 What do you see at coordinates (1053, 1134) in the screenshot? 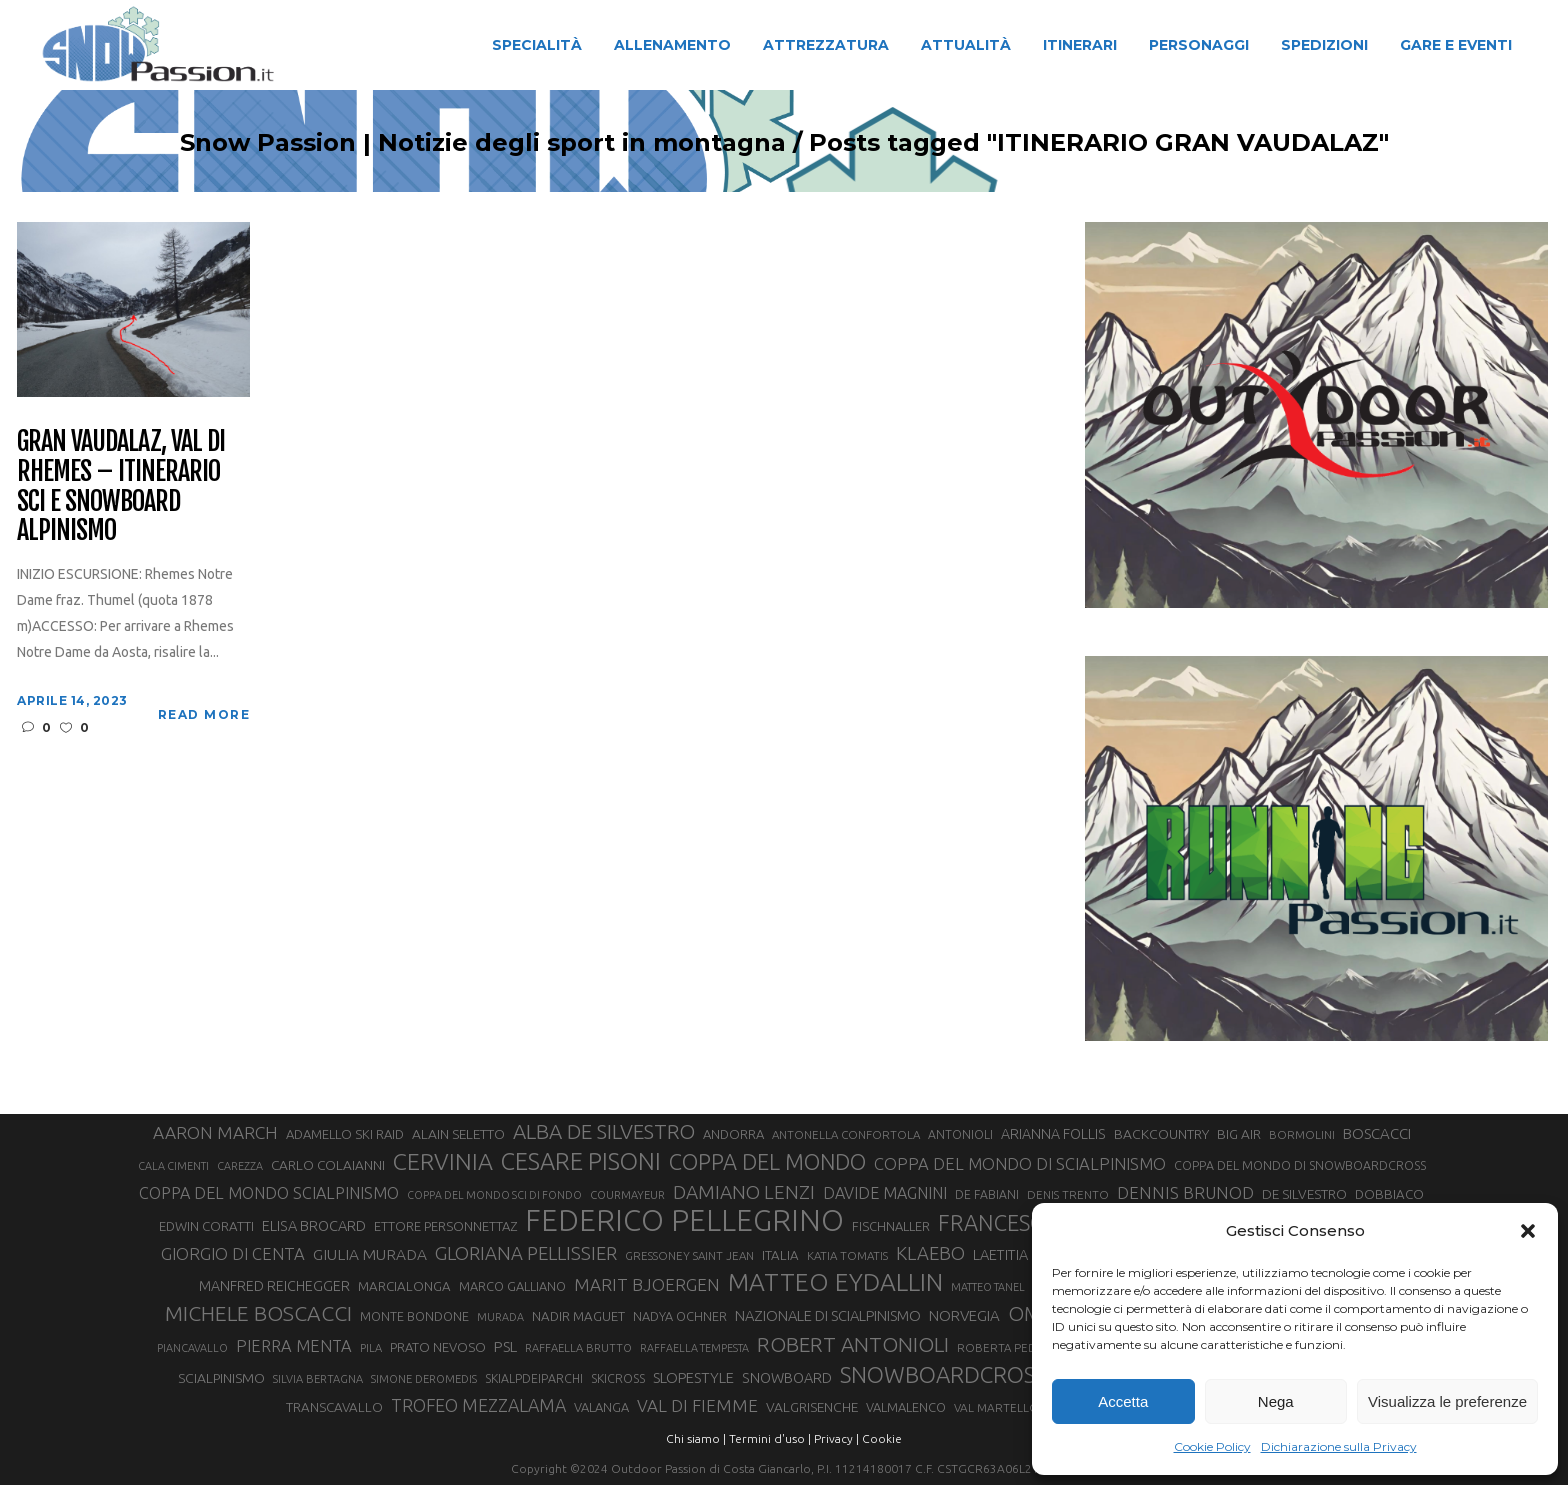
I see `ARIANNA FOLLIS [ARIANNA FOLLIS (38 elementi)]` at bounding box center [1053, 1134].